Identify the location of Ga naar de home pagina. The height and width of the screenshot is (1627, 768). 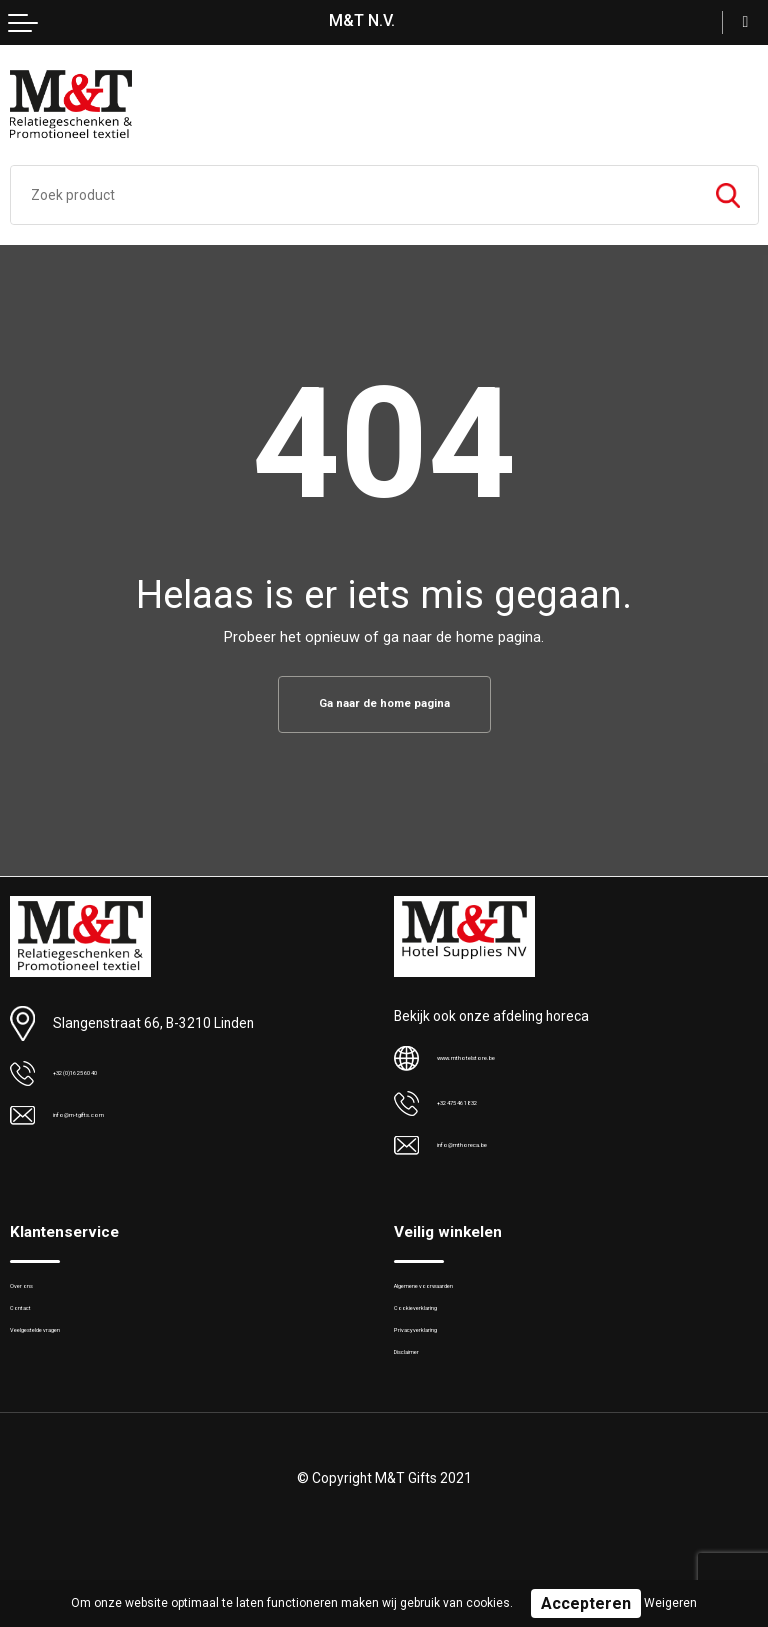
(384, 706).